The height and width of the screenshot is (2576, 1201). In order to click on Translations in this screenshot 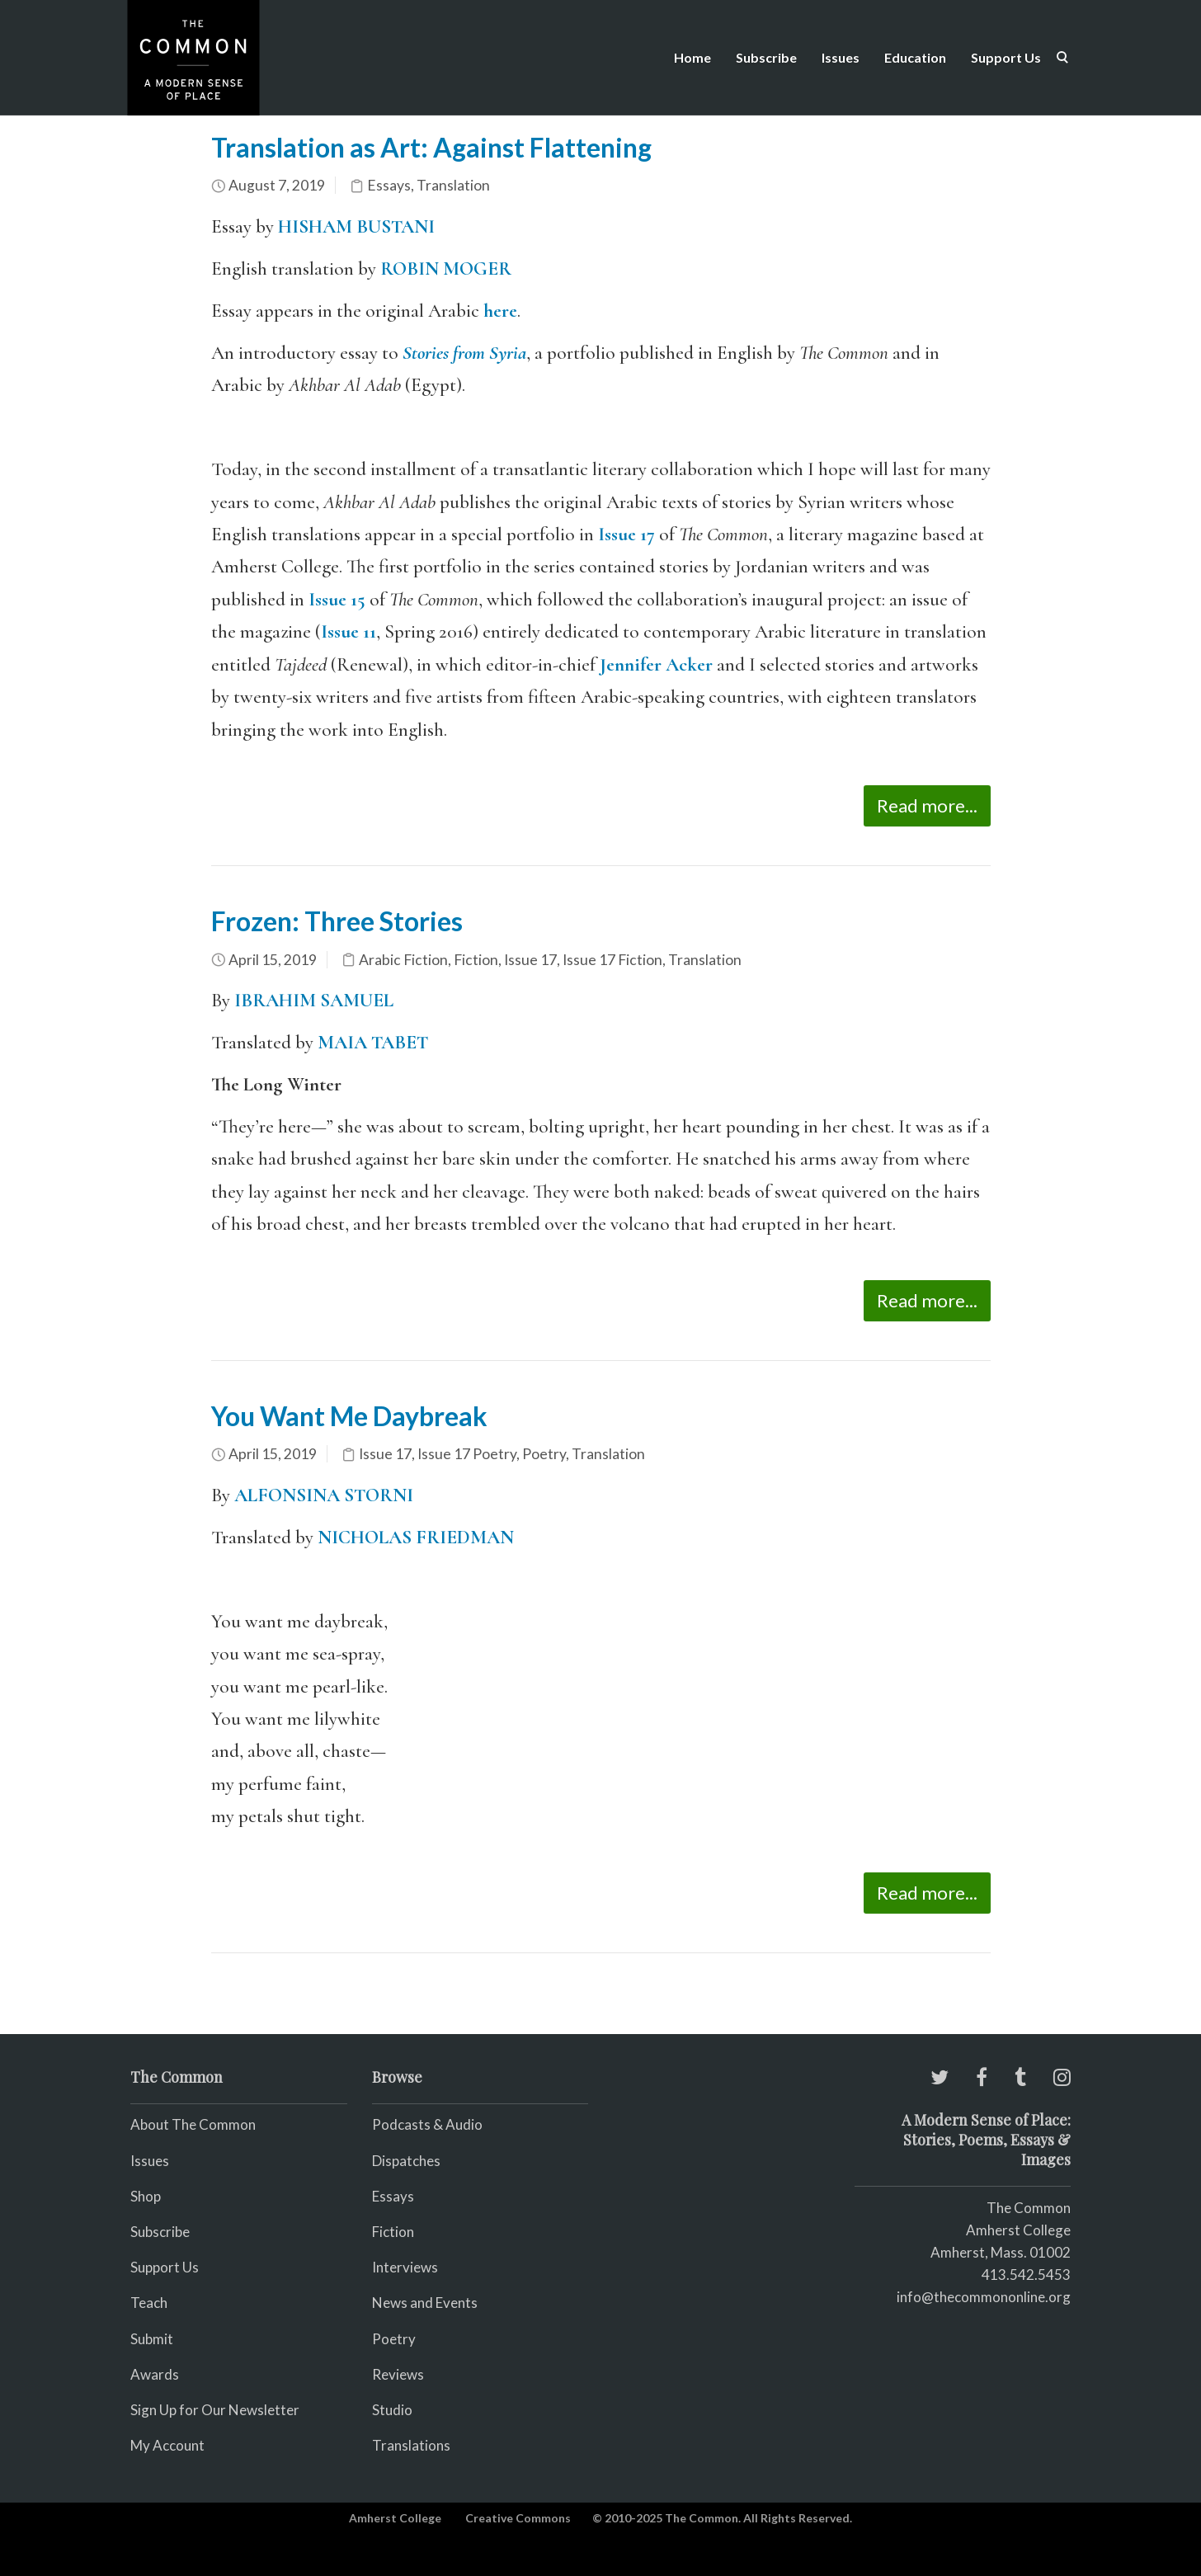, I will do `click(411, 2445)`.